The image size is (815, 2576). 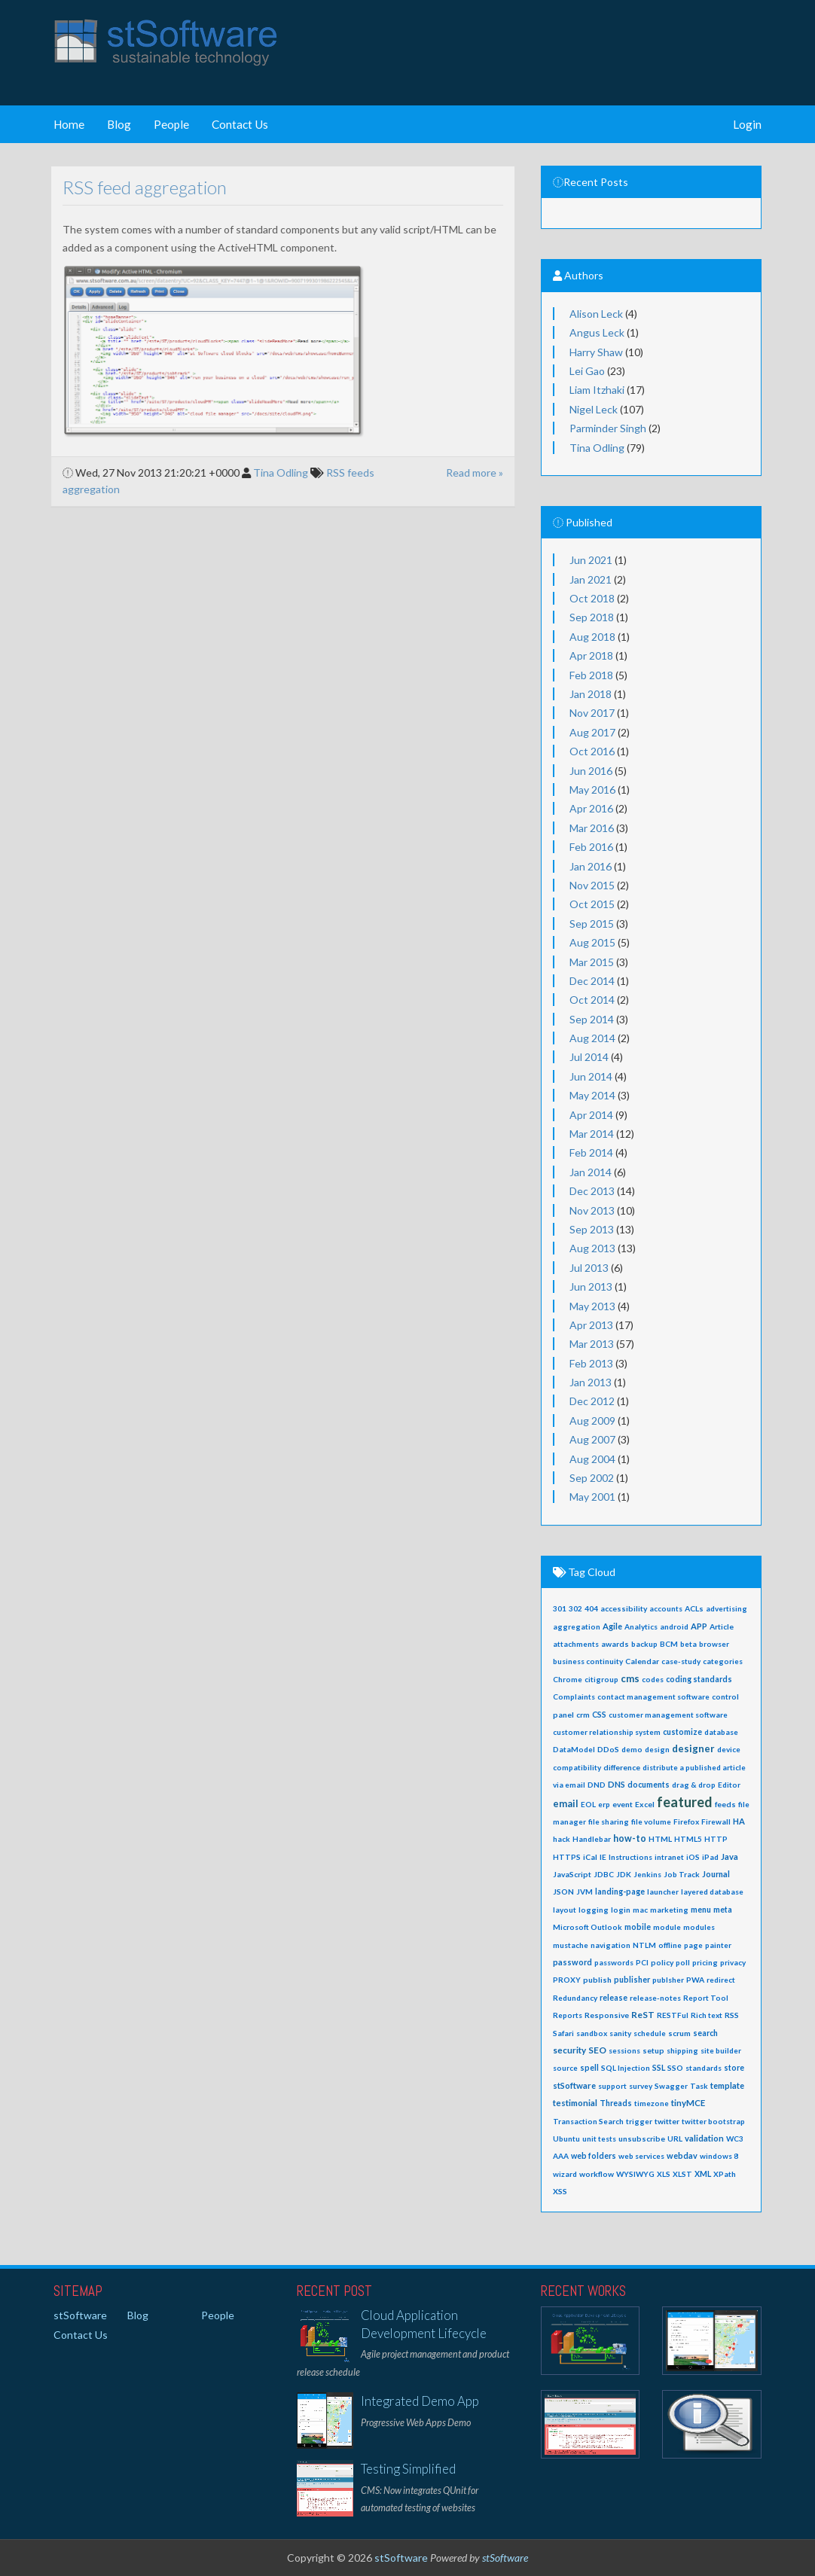 What do you see at coordinates (651, 1821) in the screenshot?
I see `file volume` at bounding box center [651, 1821].